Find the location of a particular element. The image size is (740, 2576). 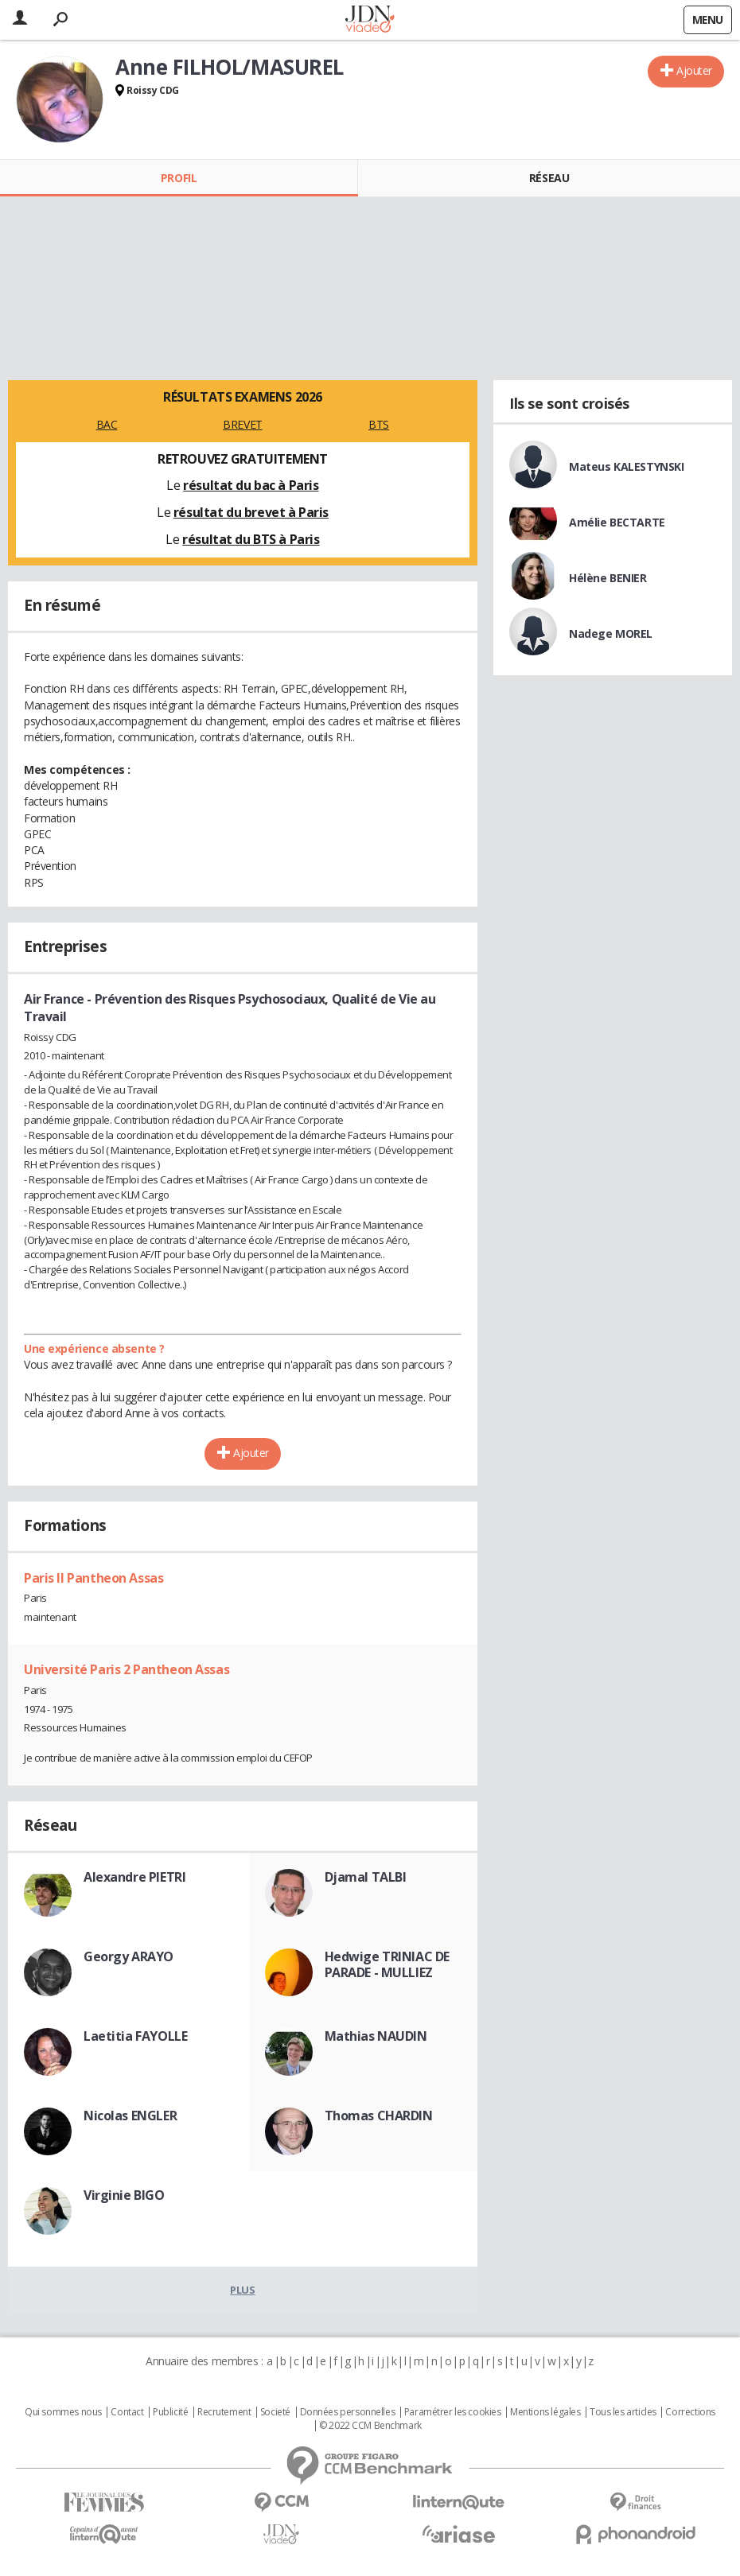

Publicité is located at coordinates (170, 2412).